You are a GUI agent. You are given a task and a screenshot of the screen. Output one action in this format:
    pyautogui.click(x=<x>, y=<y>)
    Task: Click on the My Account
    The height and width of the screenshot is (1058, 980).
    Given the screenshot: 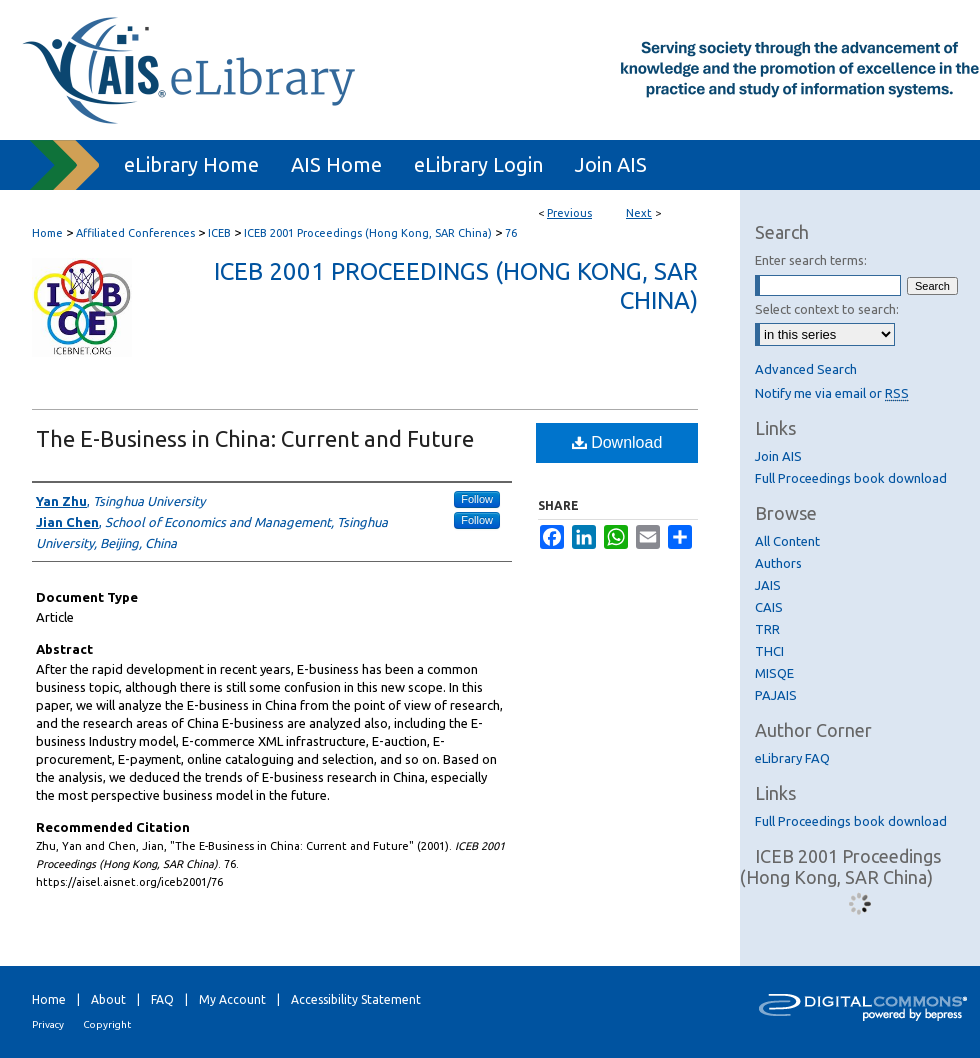 What is the action you would take?
    pyautogui.click(x=232, y=999)
    